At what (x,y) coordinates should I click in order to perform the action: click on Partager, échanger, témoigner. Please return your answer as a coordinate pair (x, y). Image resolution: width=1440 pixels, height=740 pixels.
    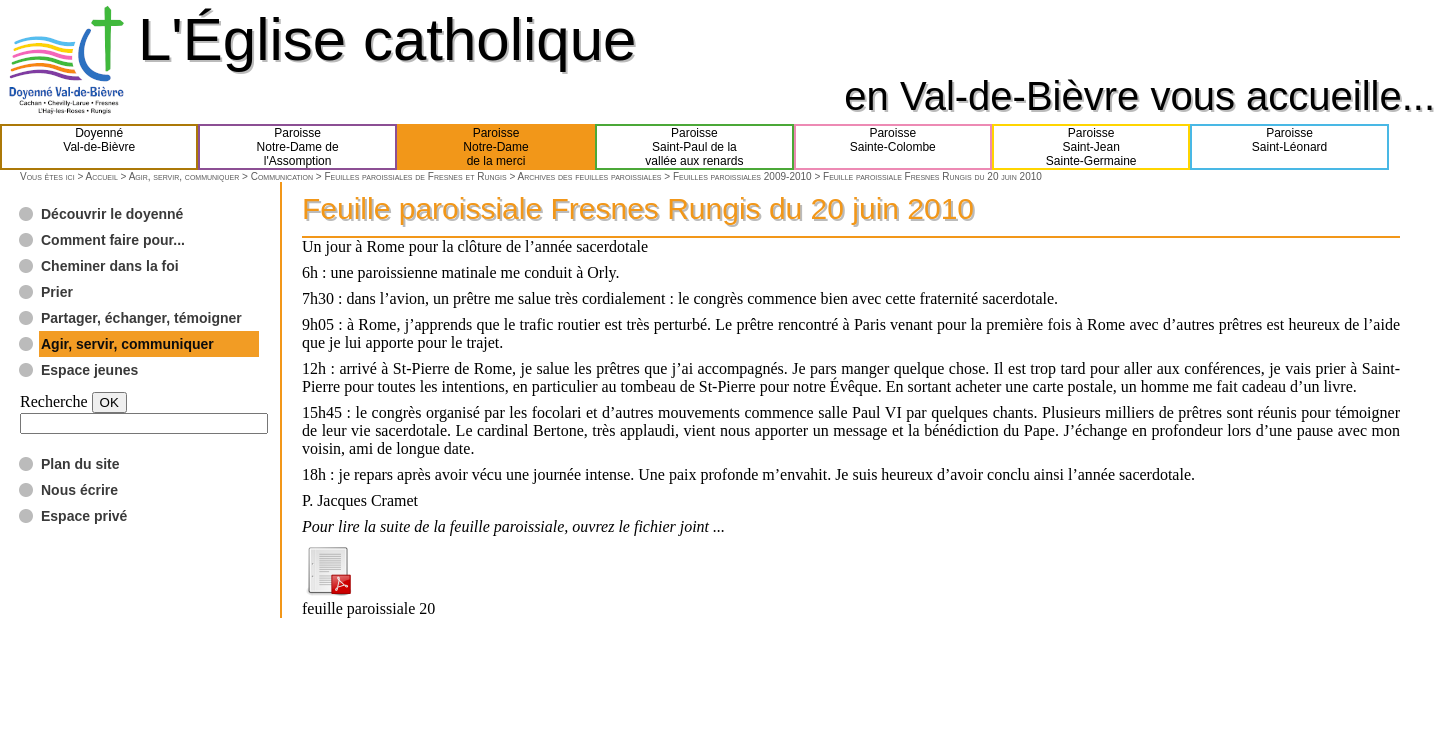
    Looking at the image, I should click on (141, 318).